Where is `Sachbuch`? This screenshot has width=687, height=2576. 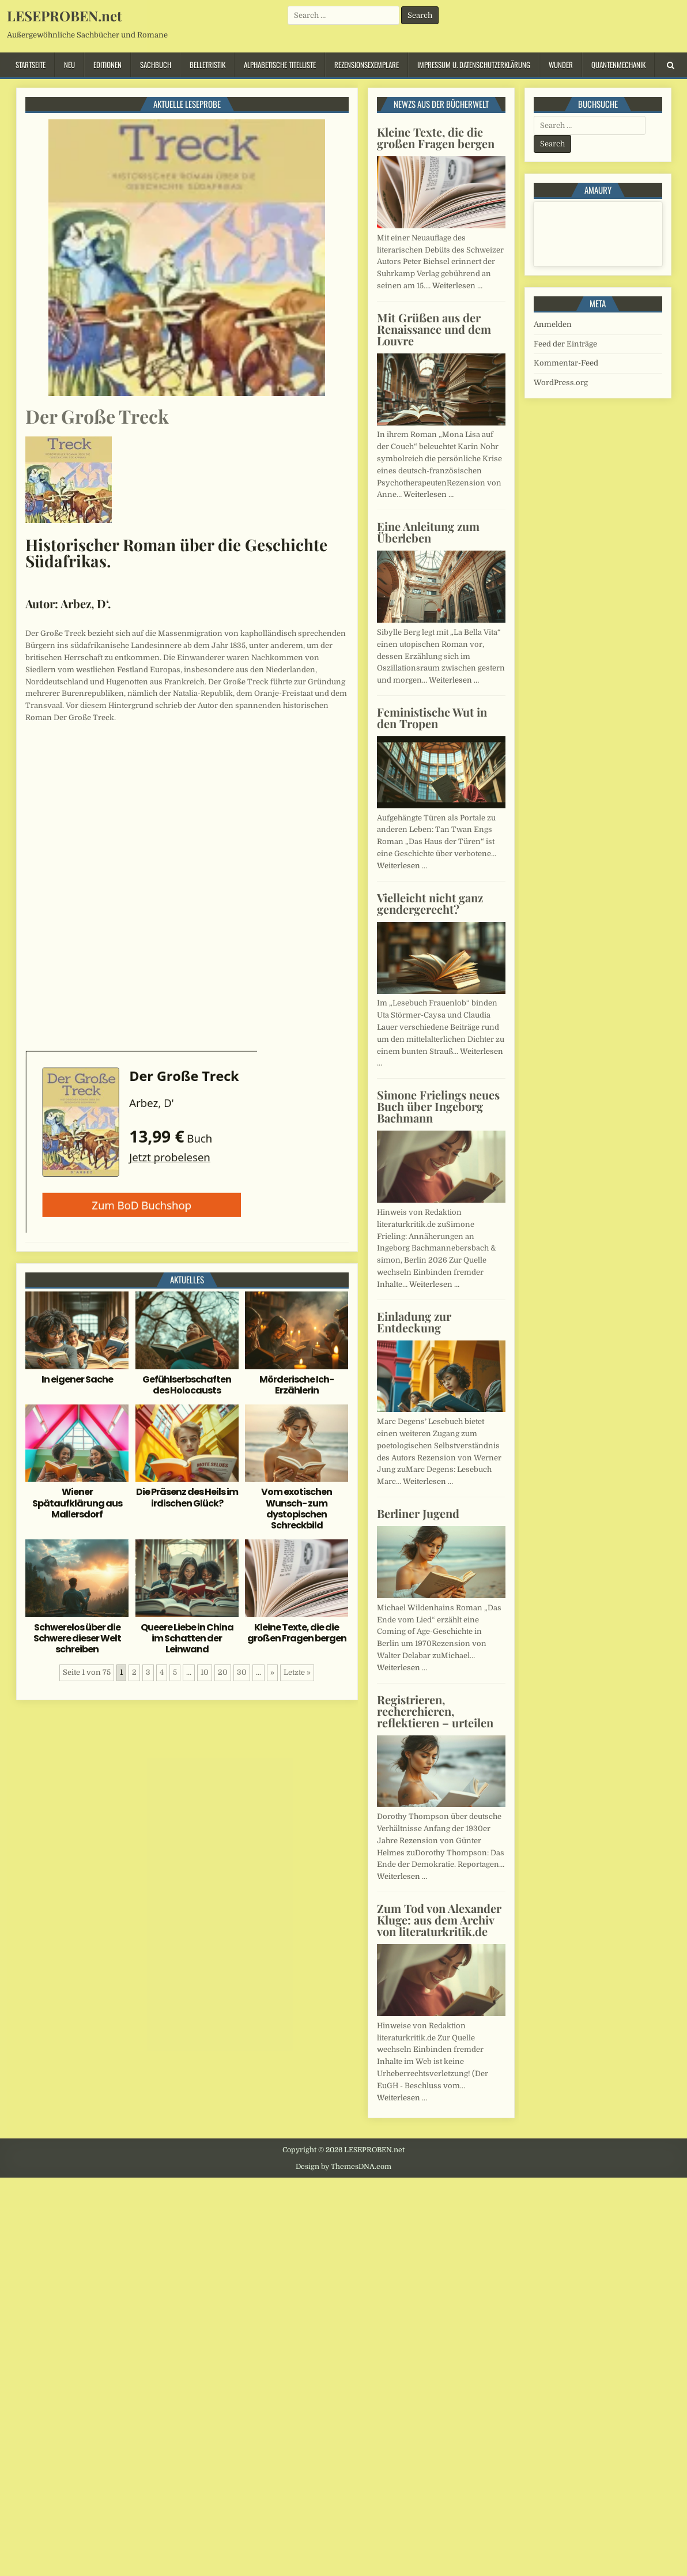
Sachbuch is located at coordinates (155, 64).